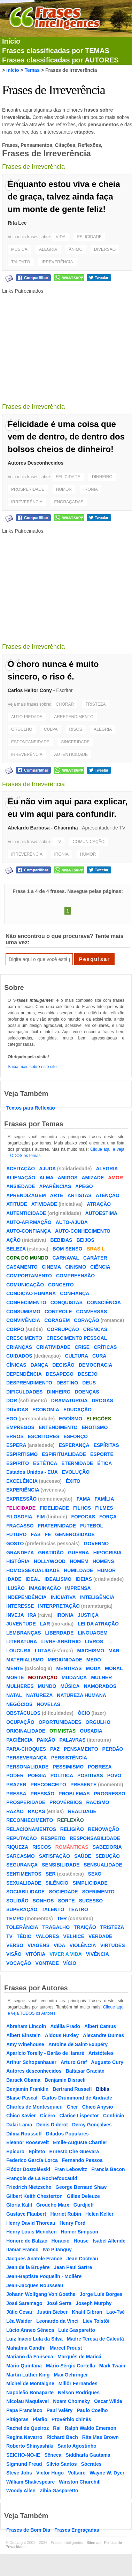 The height and width of the screenshot is (2576, 132). What do you see at coordinates (20, 1722) in the screenshot?
I see `OCUPAÇÃO` at bounding box center [20, 1722].